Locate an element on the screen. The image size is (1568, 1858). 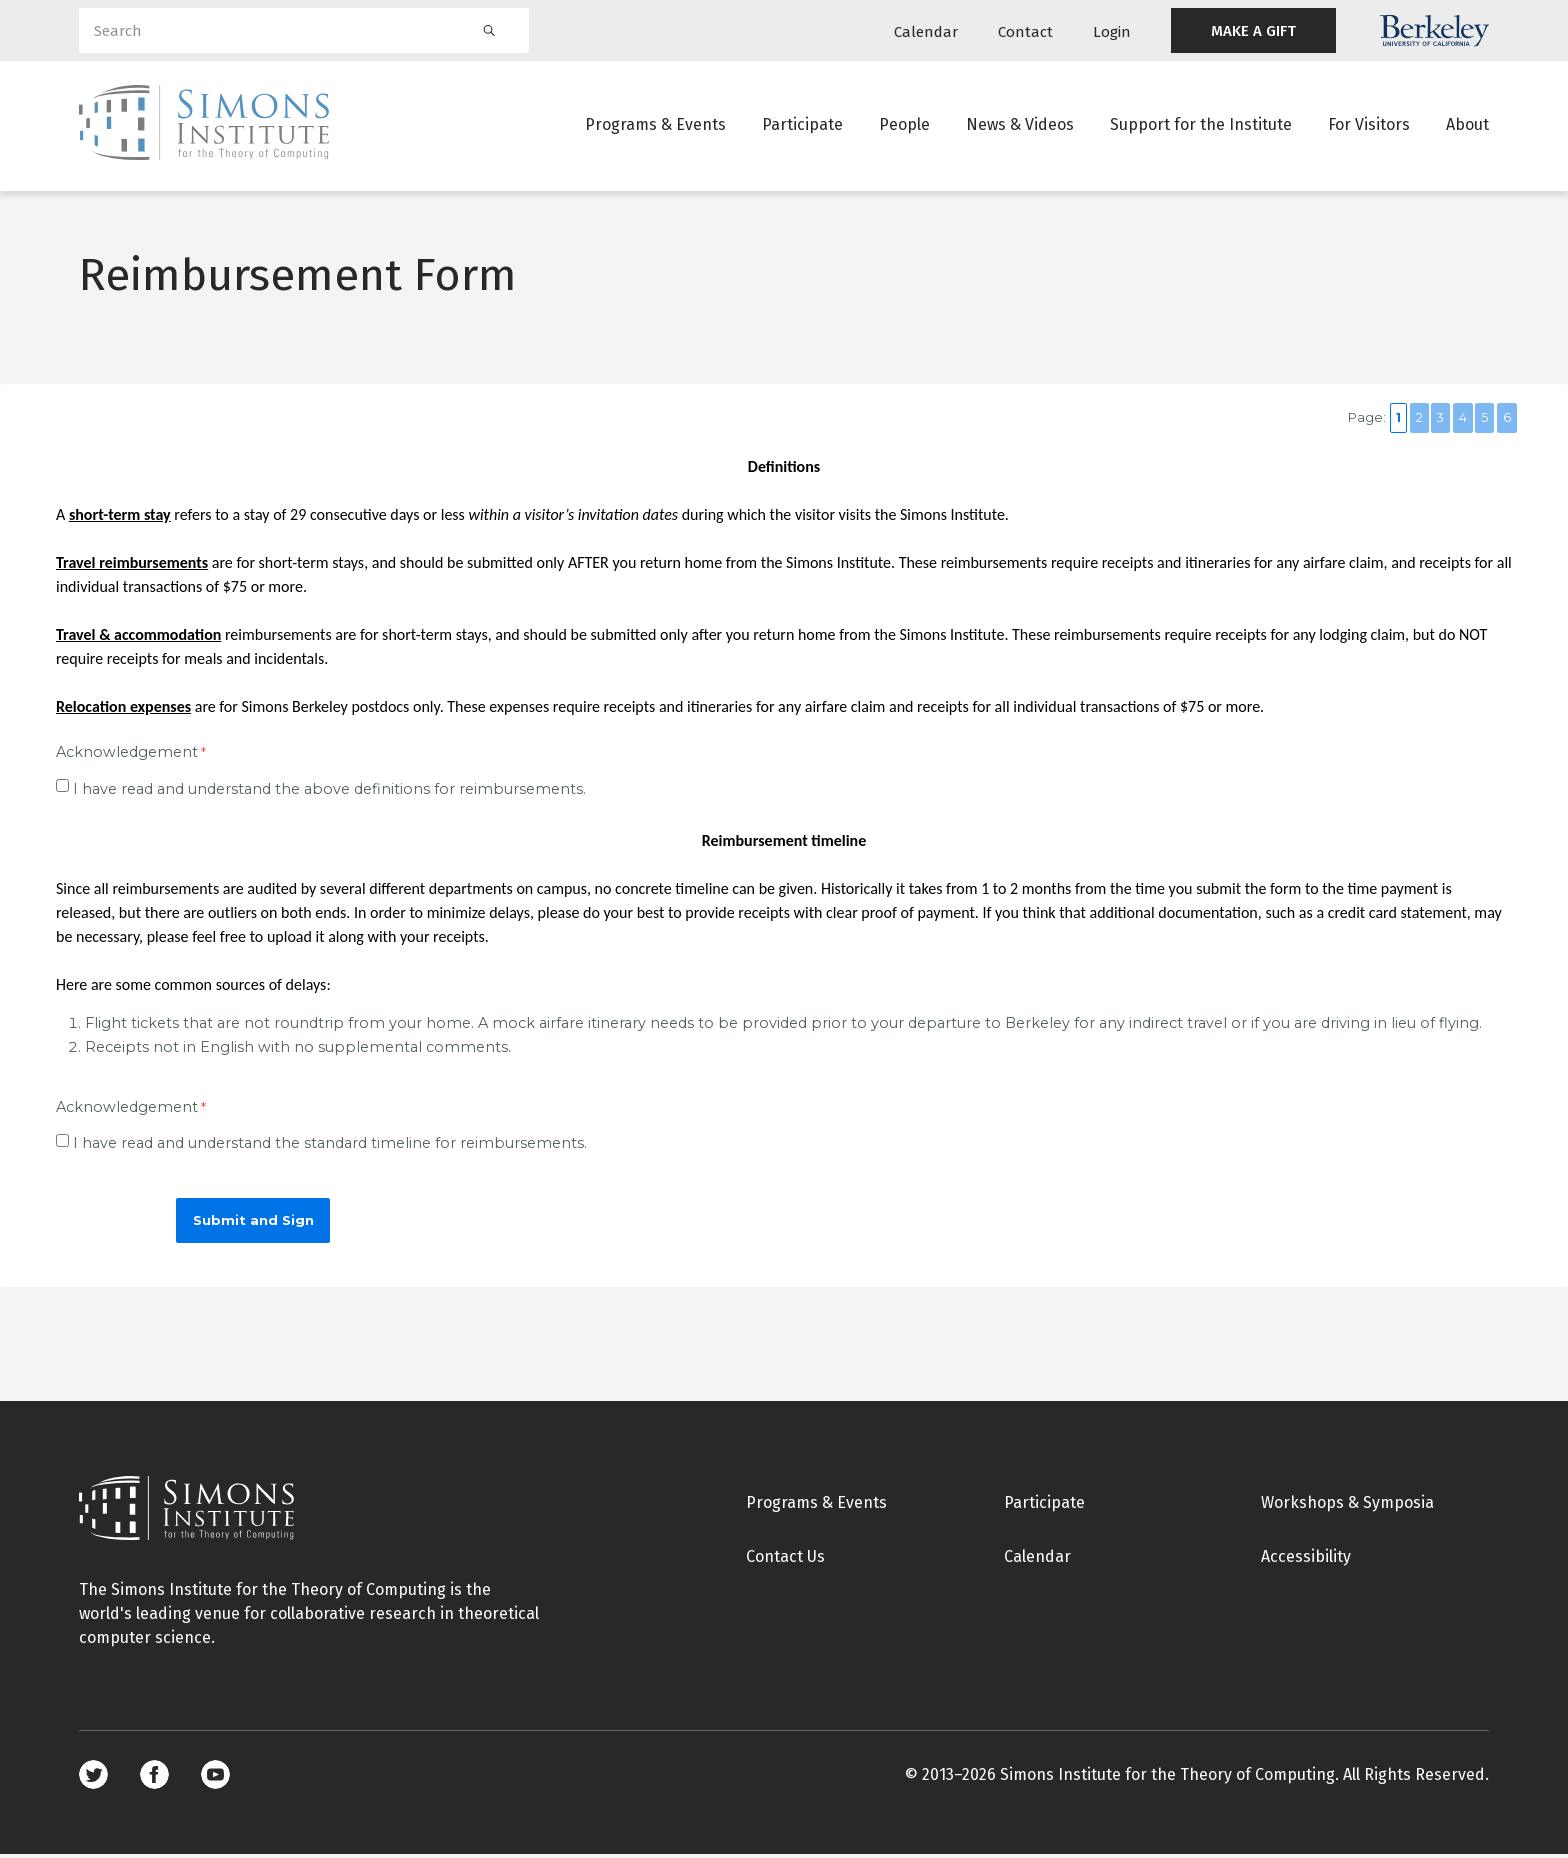
Contact is located at coordinates (1025, 32).